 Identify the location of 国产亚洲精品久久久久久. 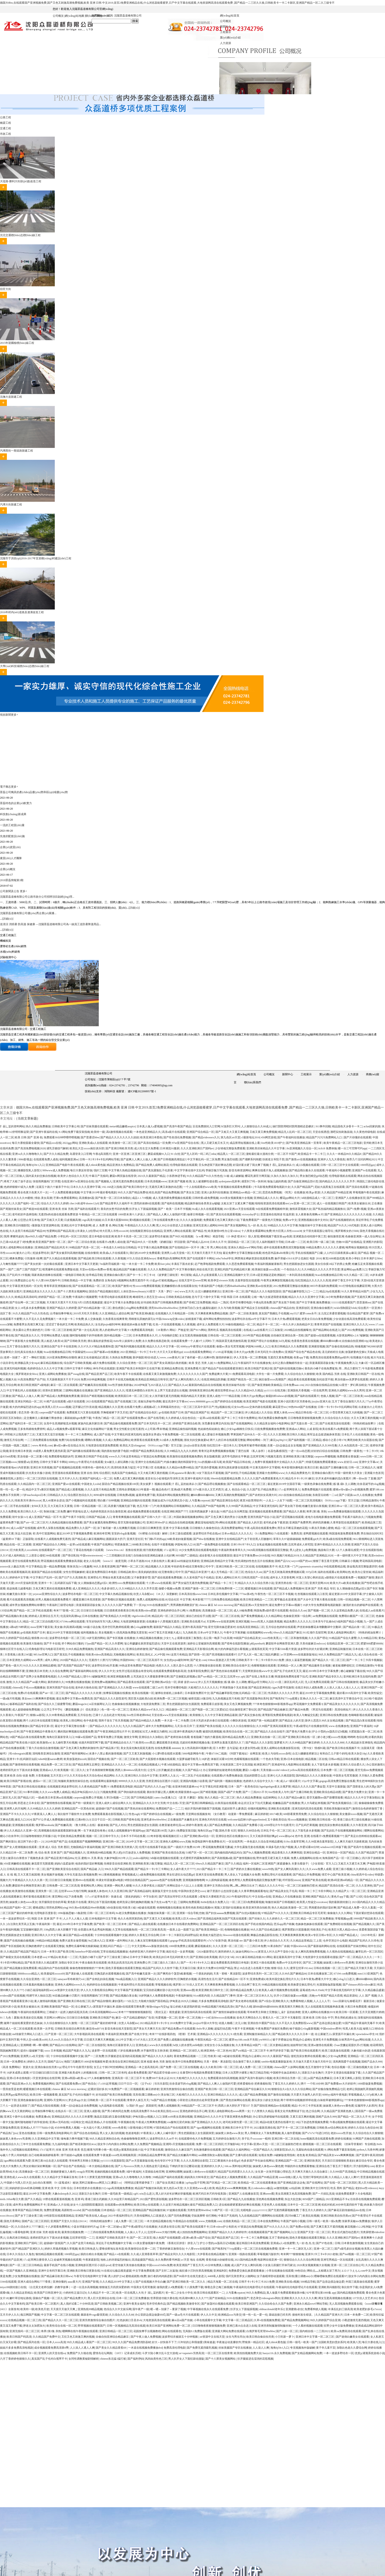
(109, 1390).